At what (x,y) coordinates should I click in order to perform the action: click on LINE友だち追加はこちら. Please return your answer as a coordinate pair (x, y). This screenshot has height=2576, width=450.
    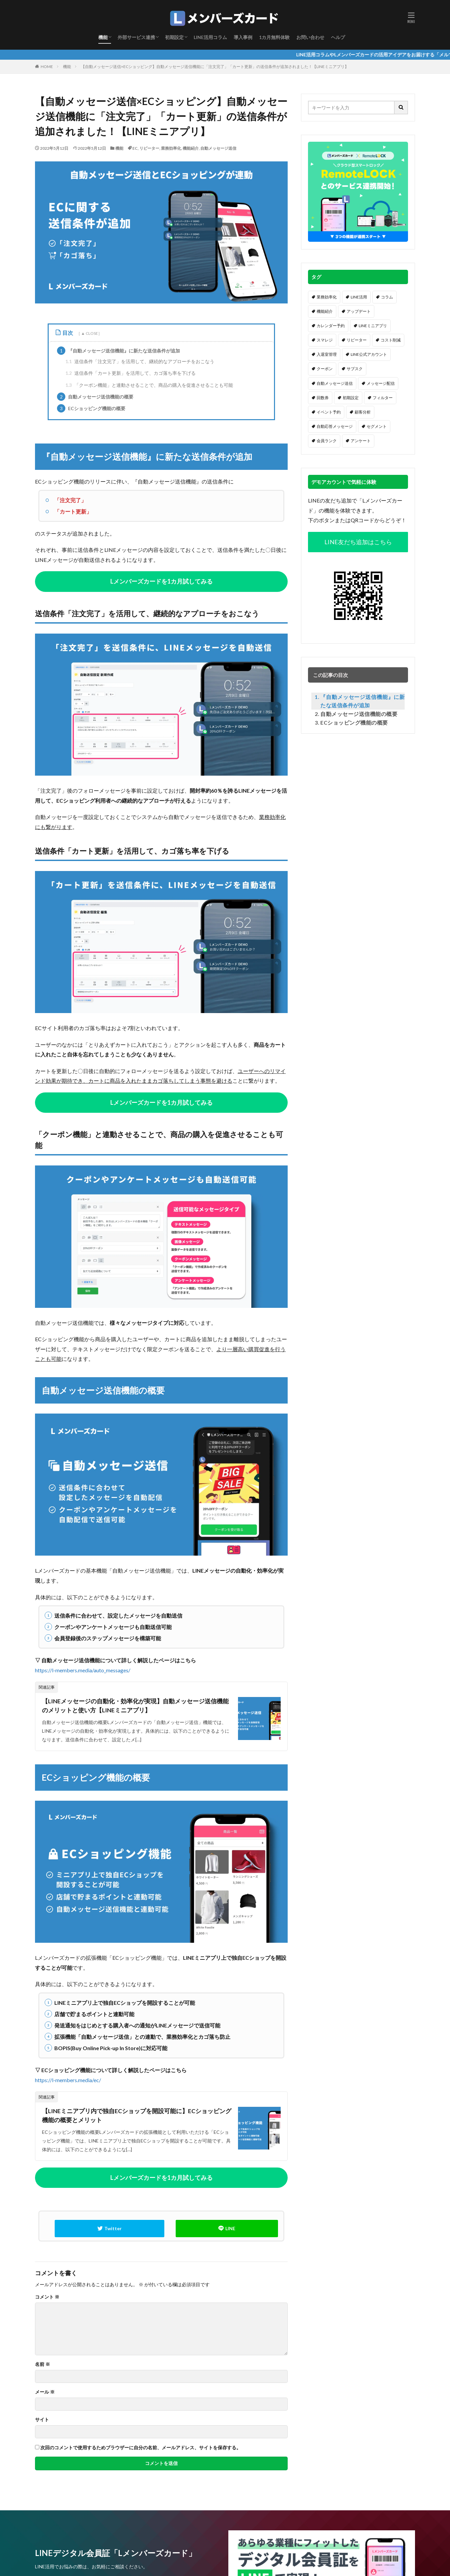
    Looking at the image, I should click on (358, 542).